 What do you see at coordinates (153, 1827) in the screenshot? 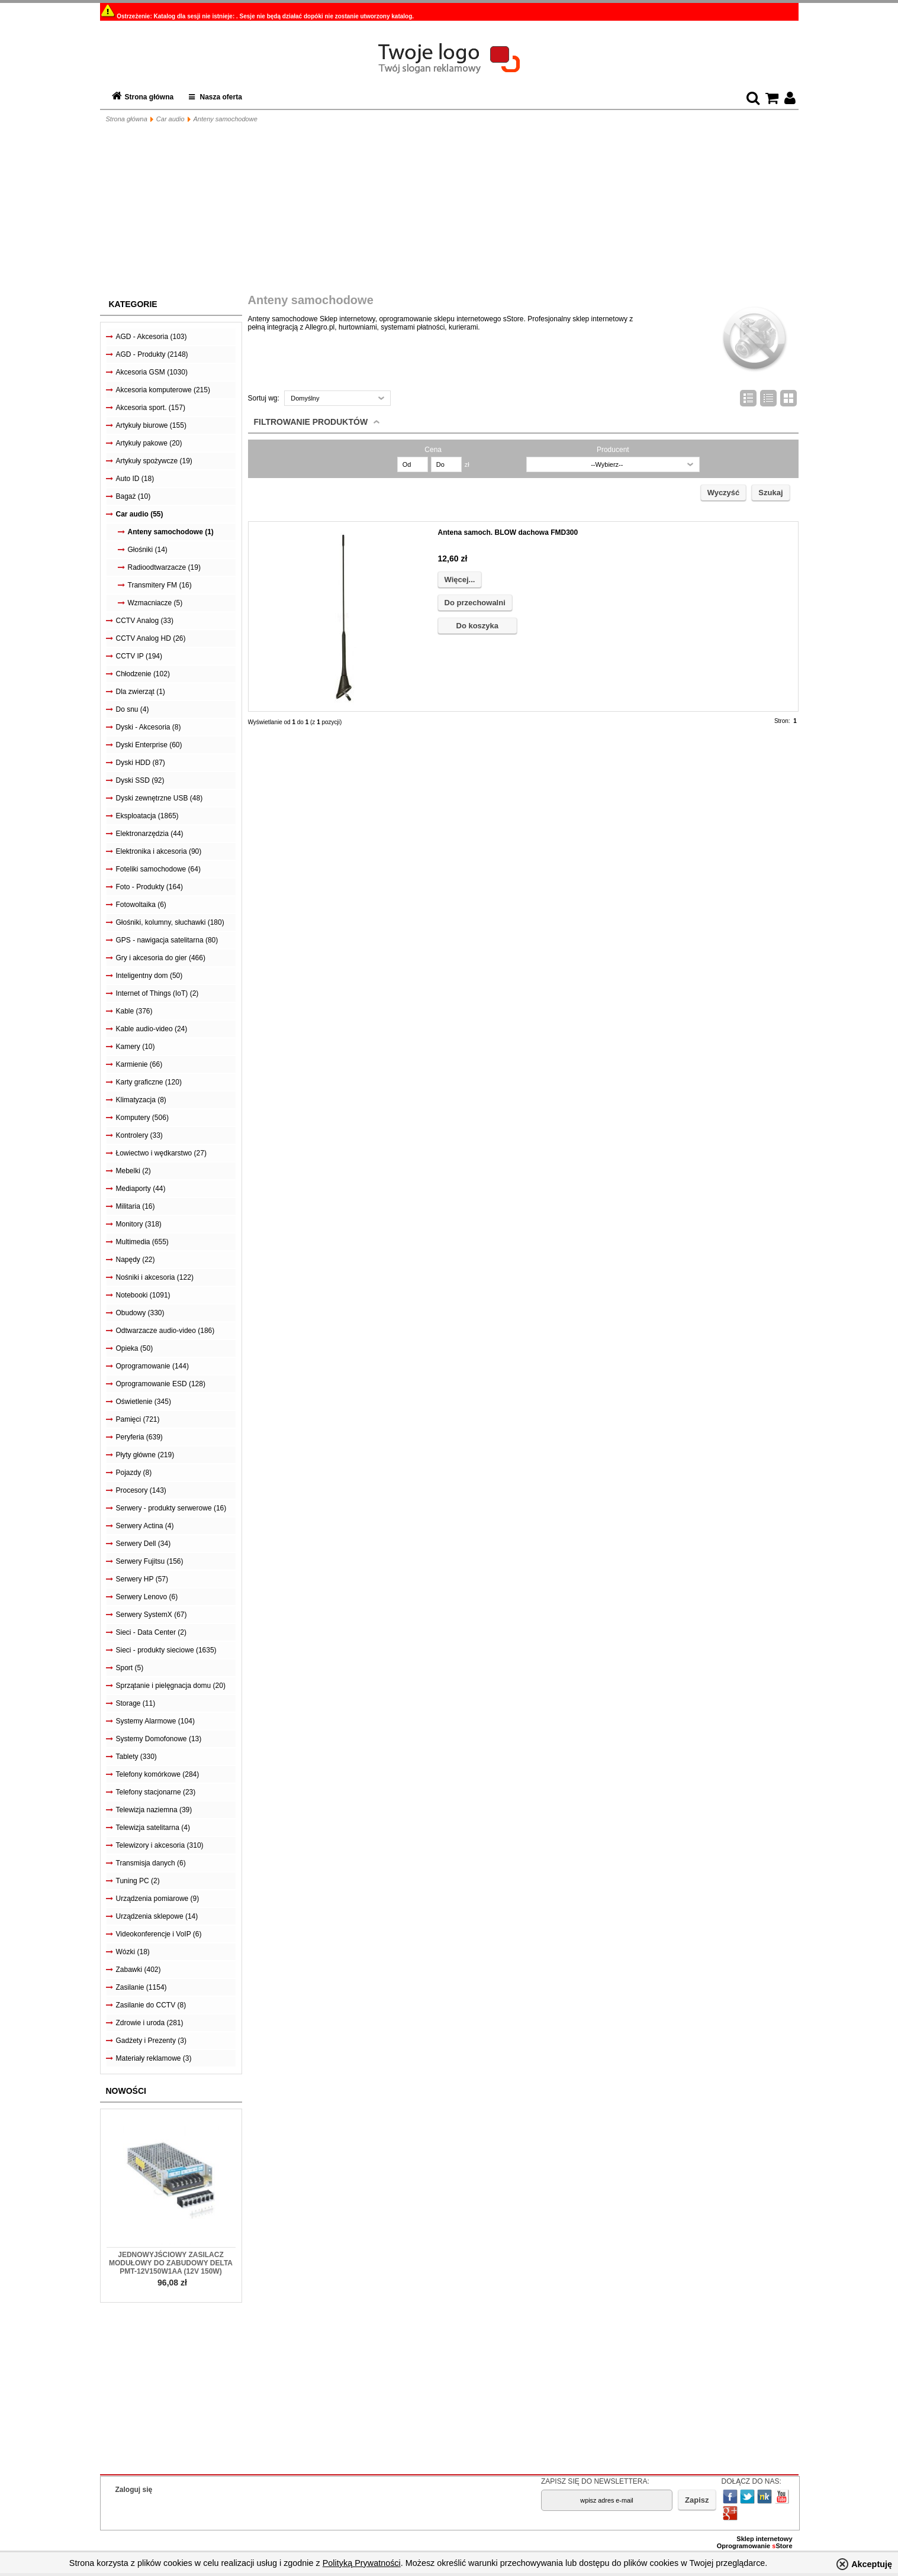
I see `Telewizja satelitarna (4)` at bounding box center [153, 1827].